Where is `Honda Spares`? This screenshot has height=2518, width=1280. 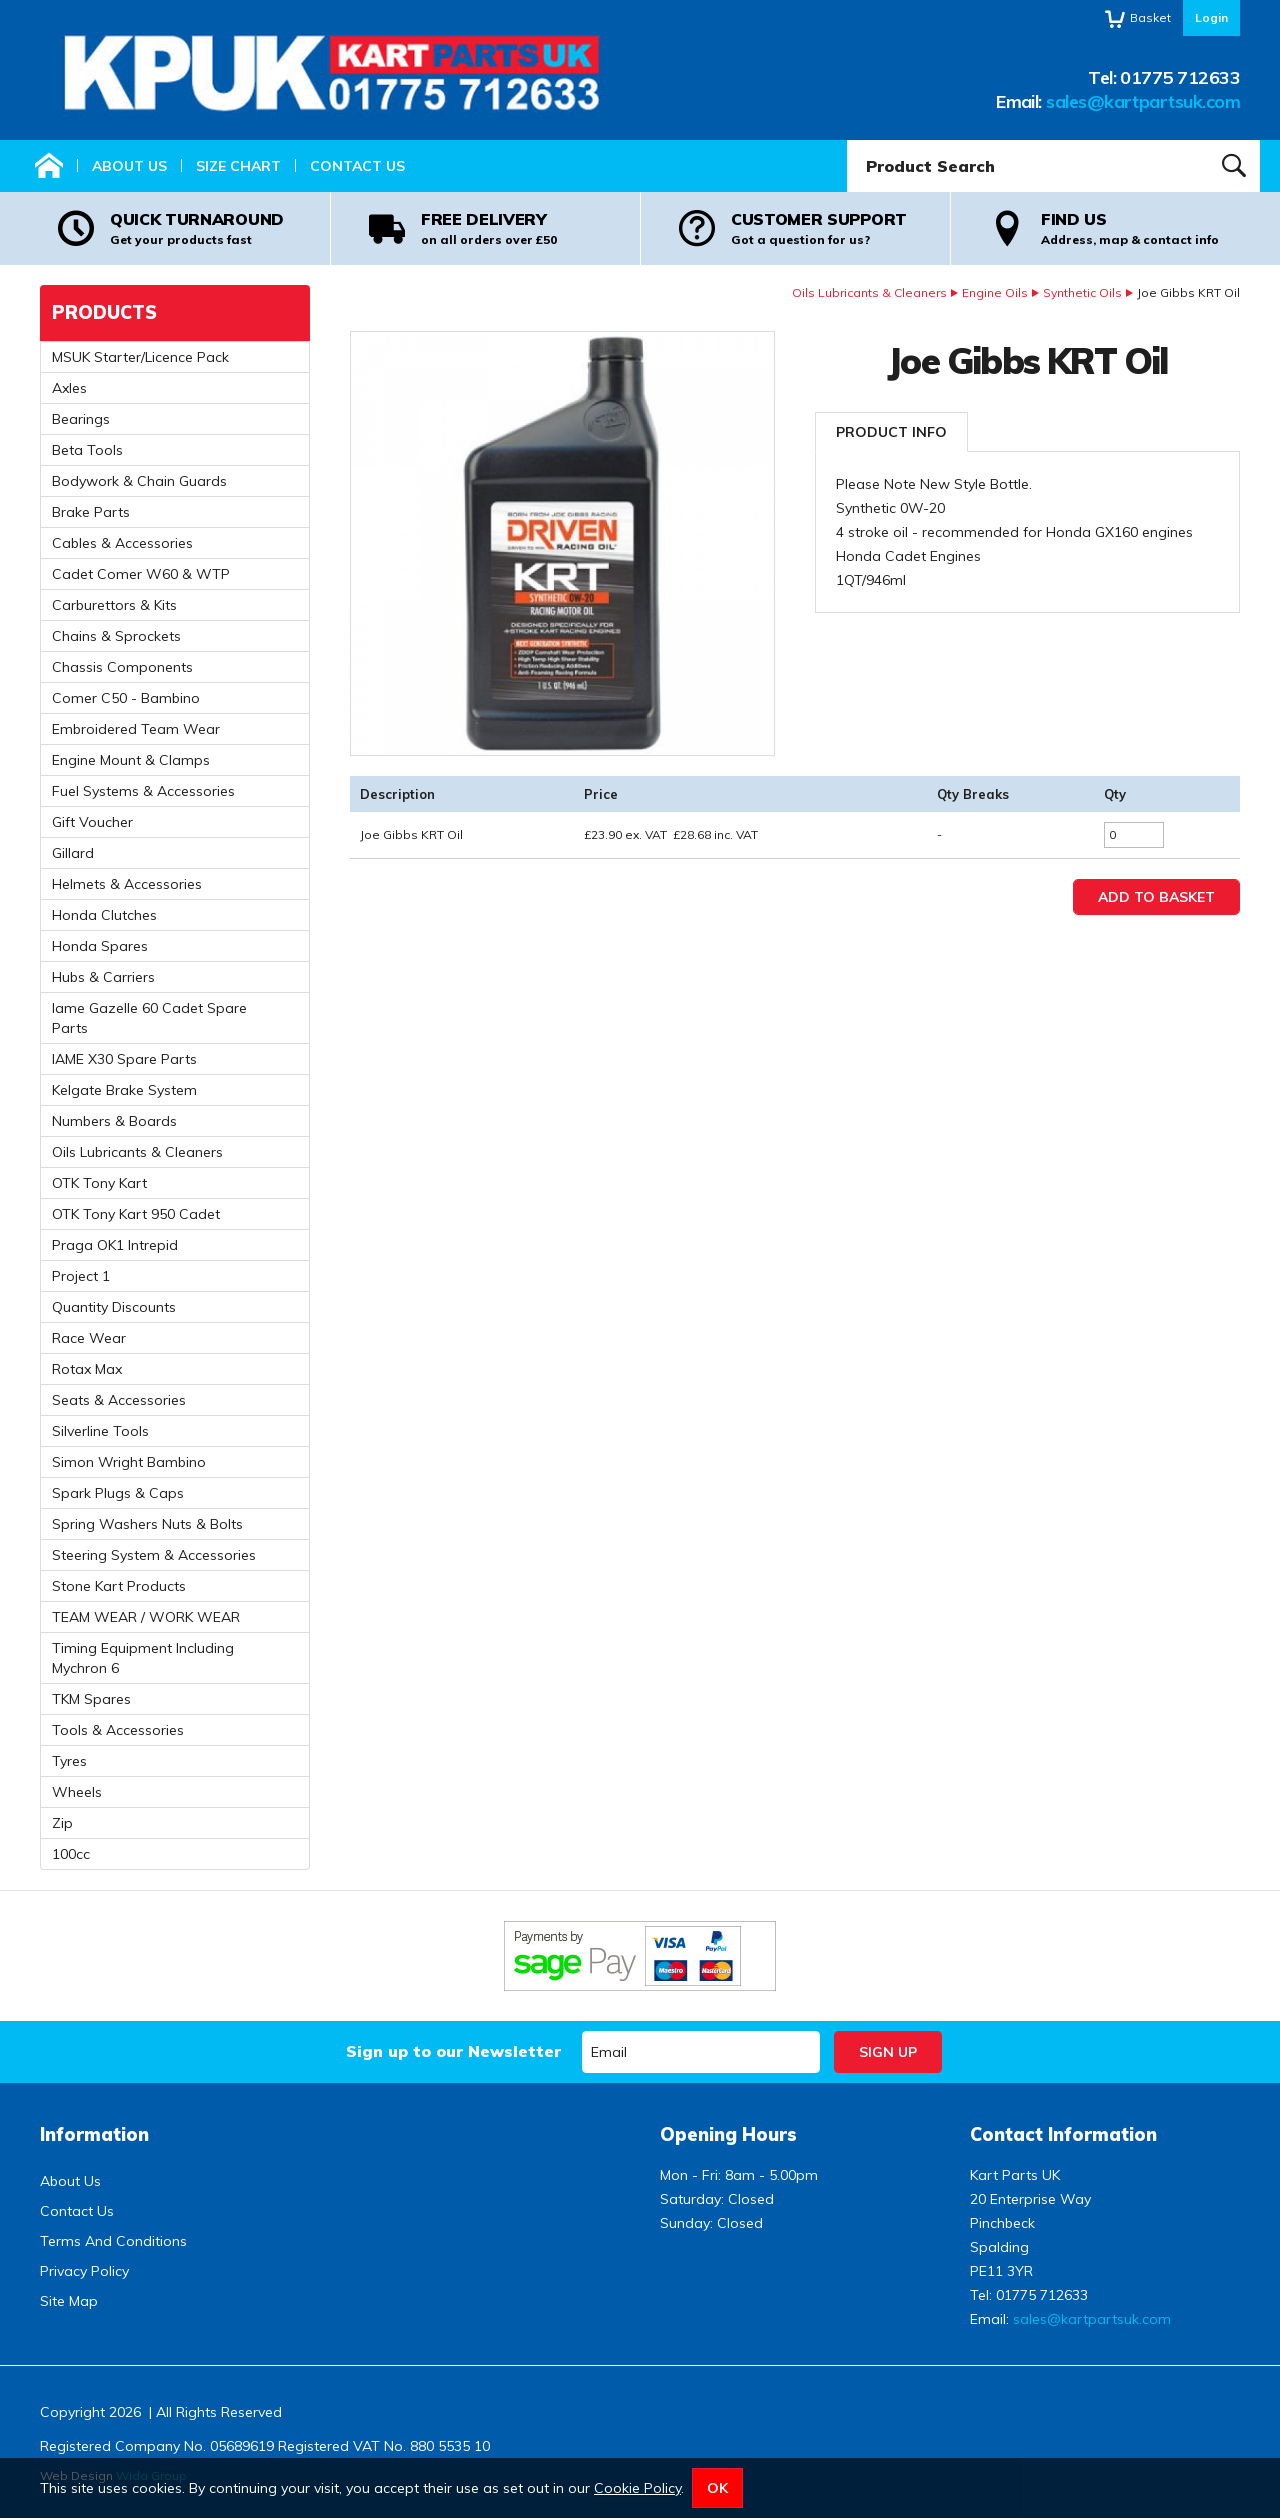 Honda Spares is located at coordinates (100, 946).